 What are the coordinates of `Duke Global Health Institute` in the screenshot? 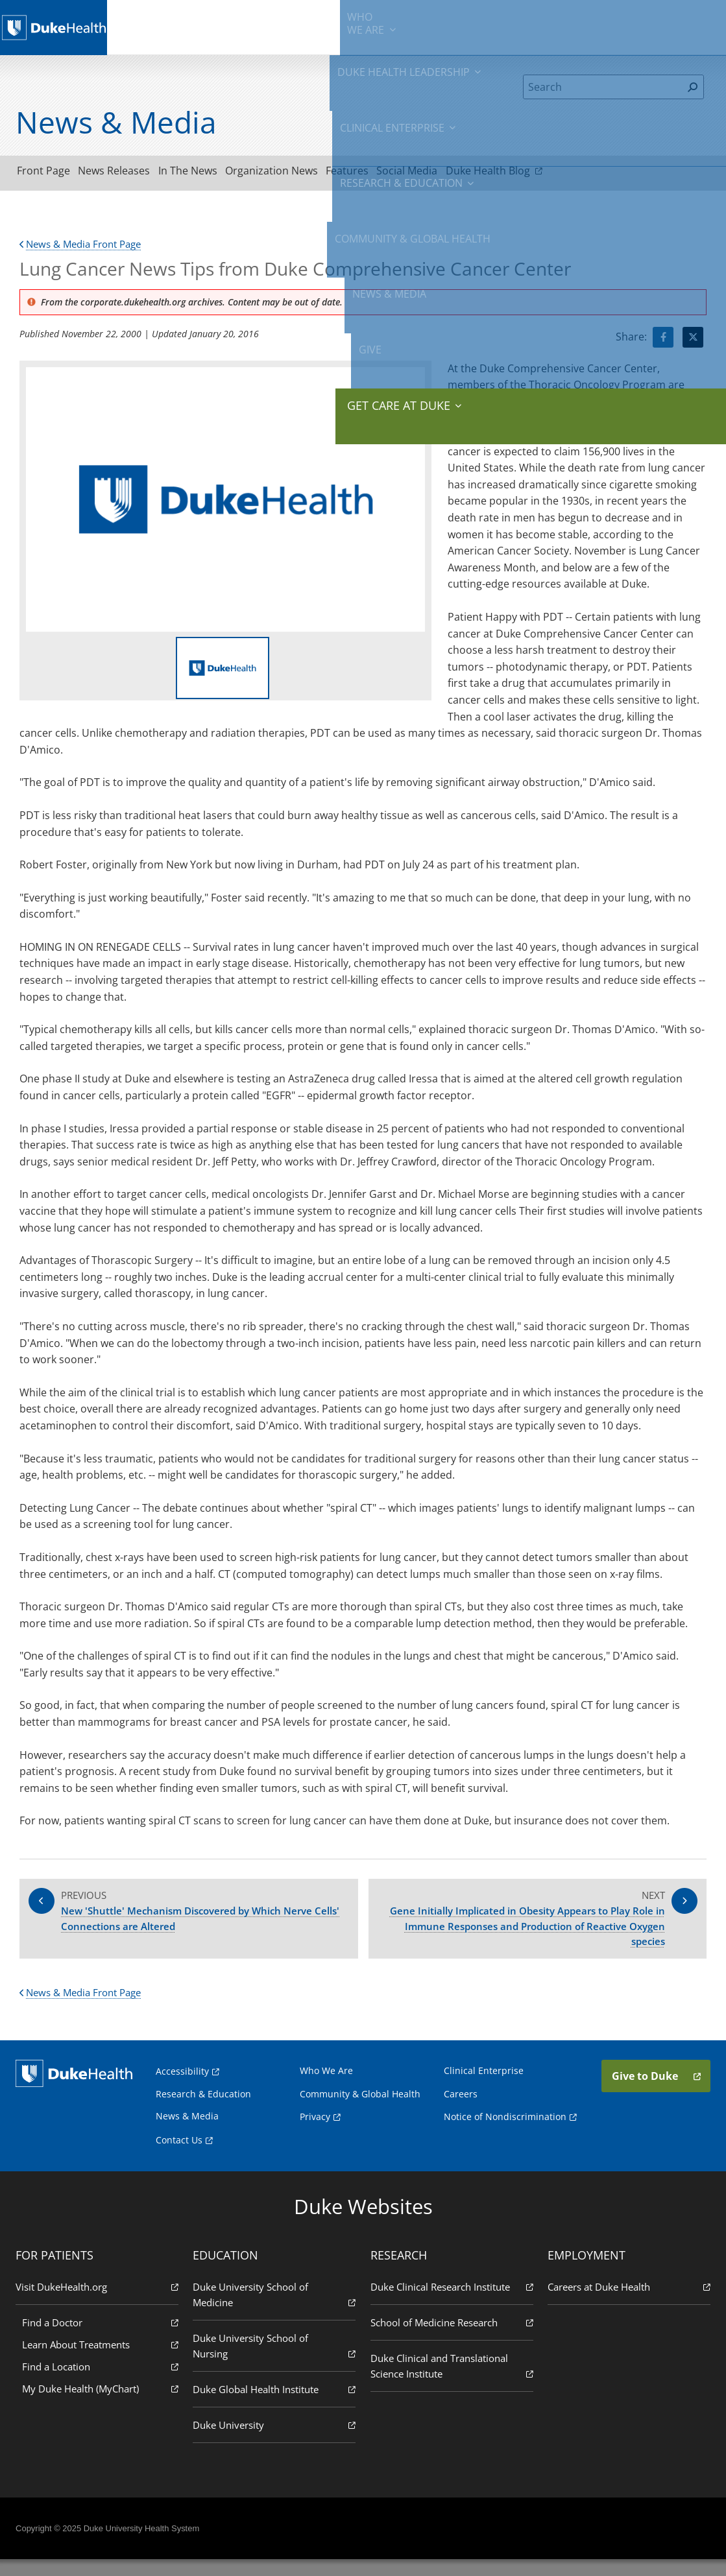 It's located at (275, 2405).